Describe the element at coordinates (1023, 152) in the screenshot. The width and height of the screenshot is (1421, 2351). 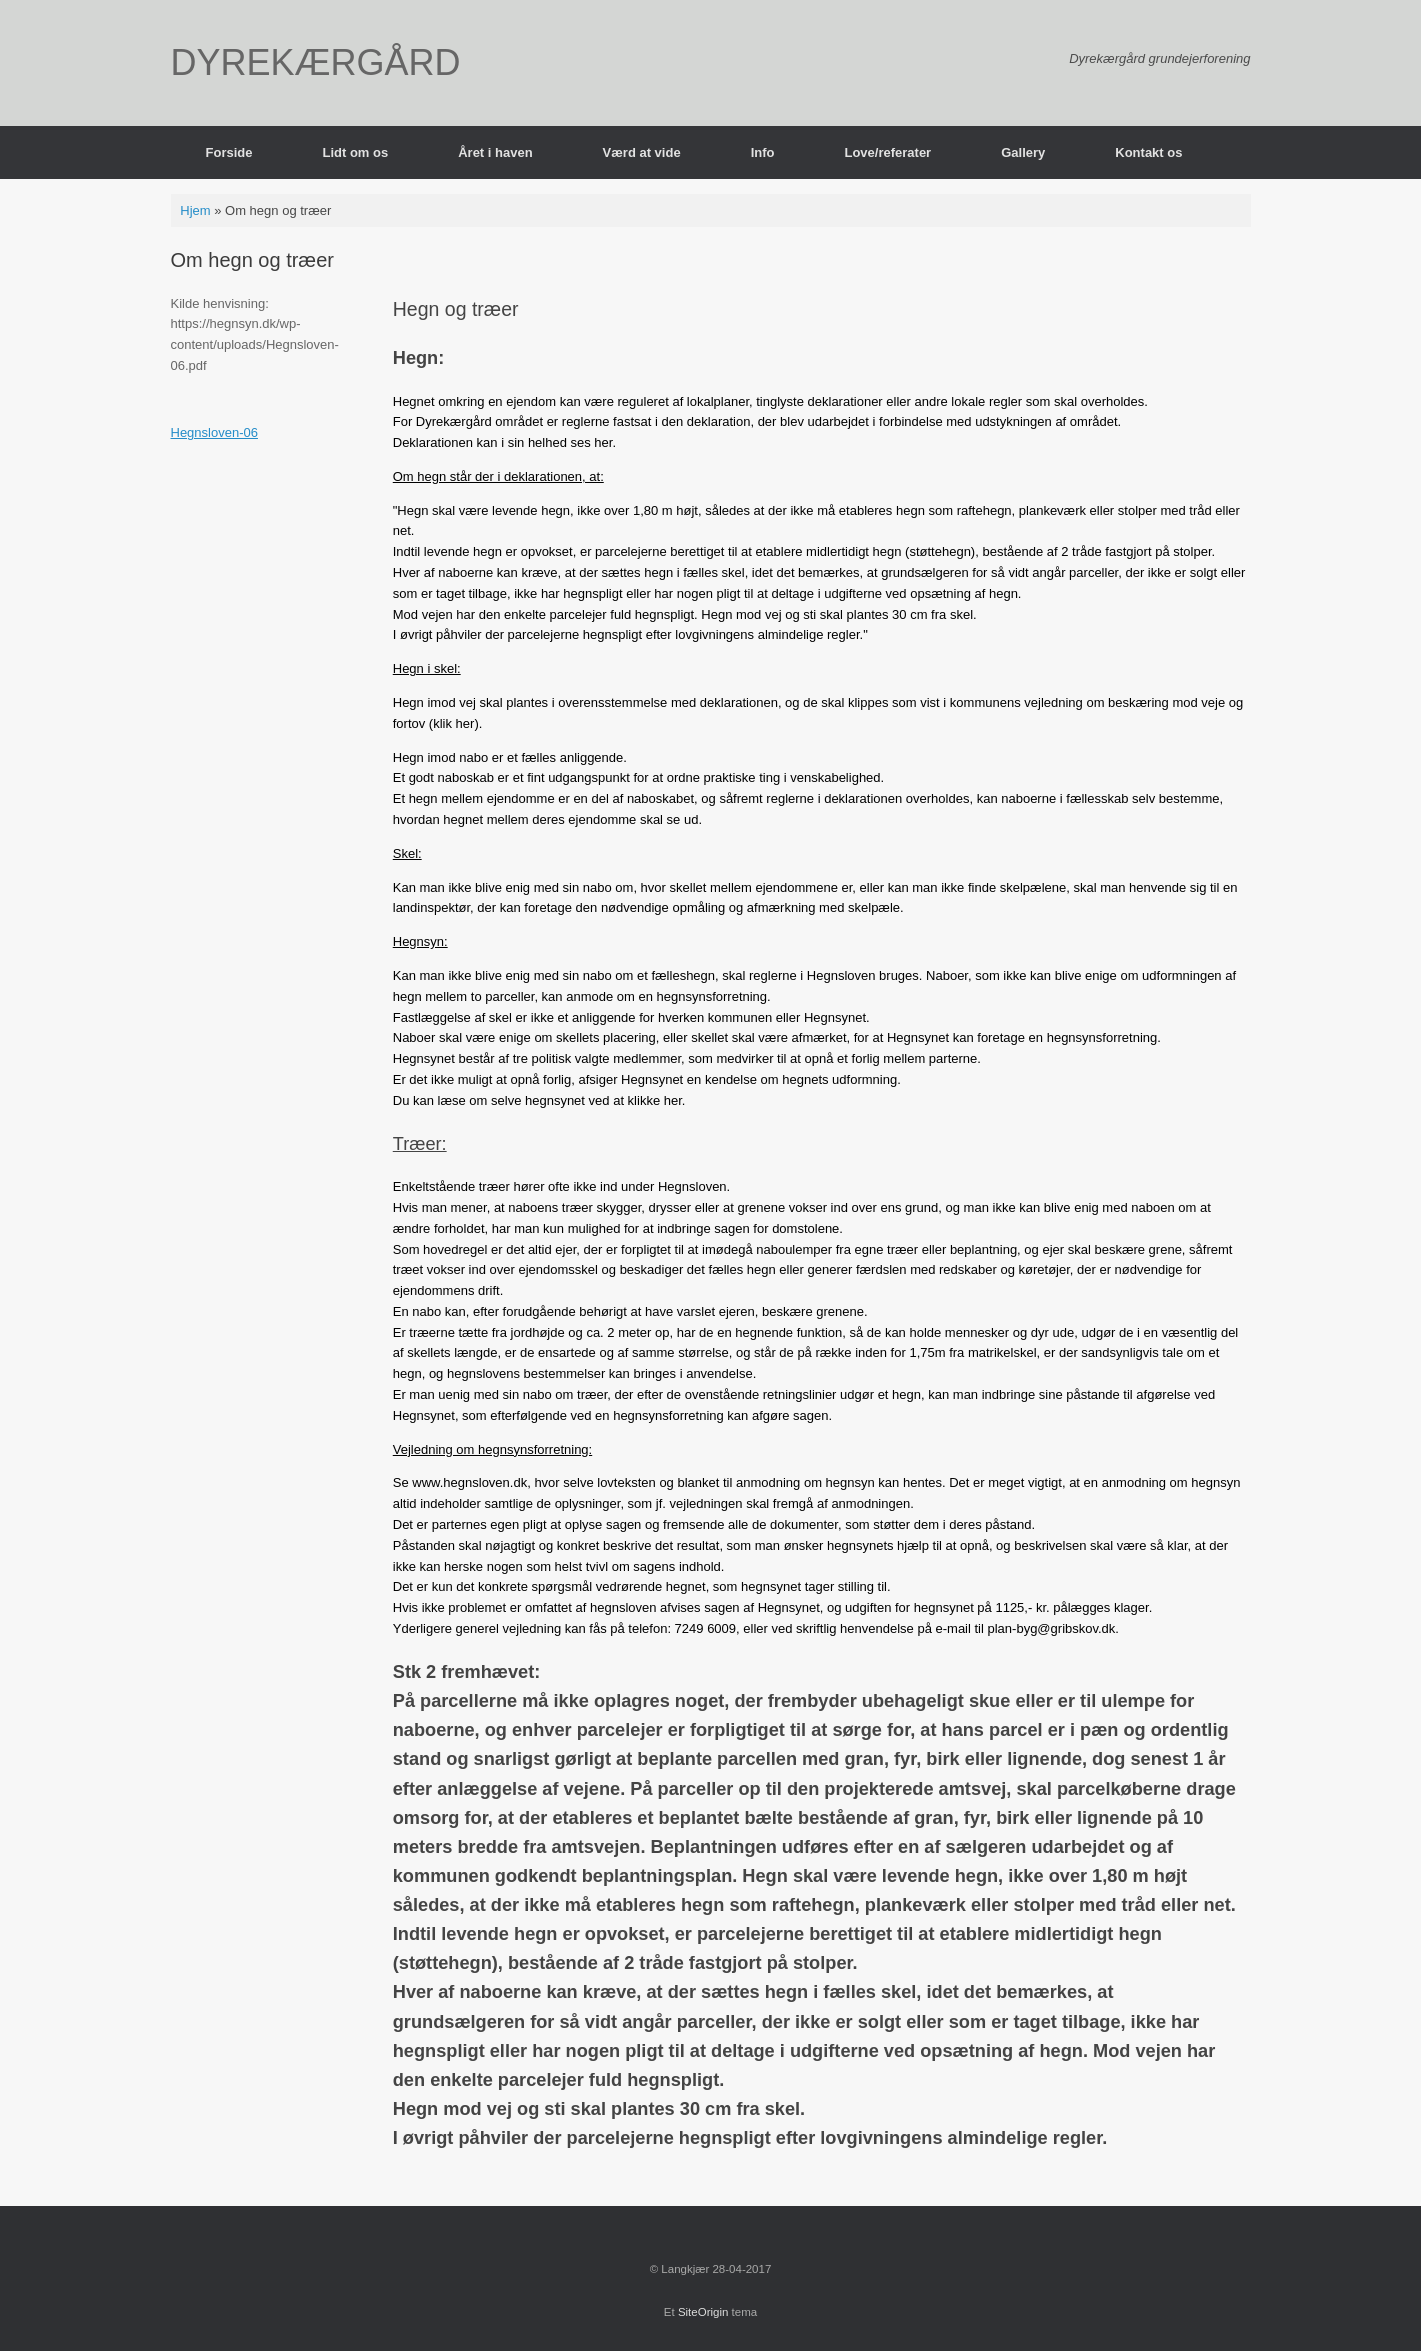
I see `Gallery` at that location.